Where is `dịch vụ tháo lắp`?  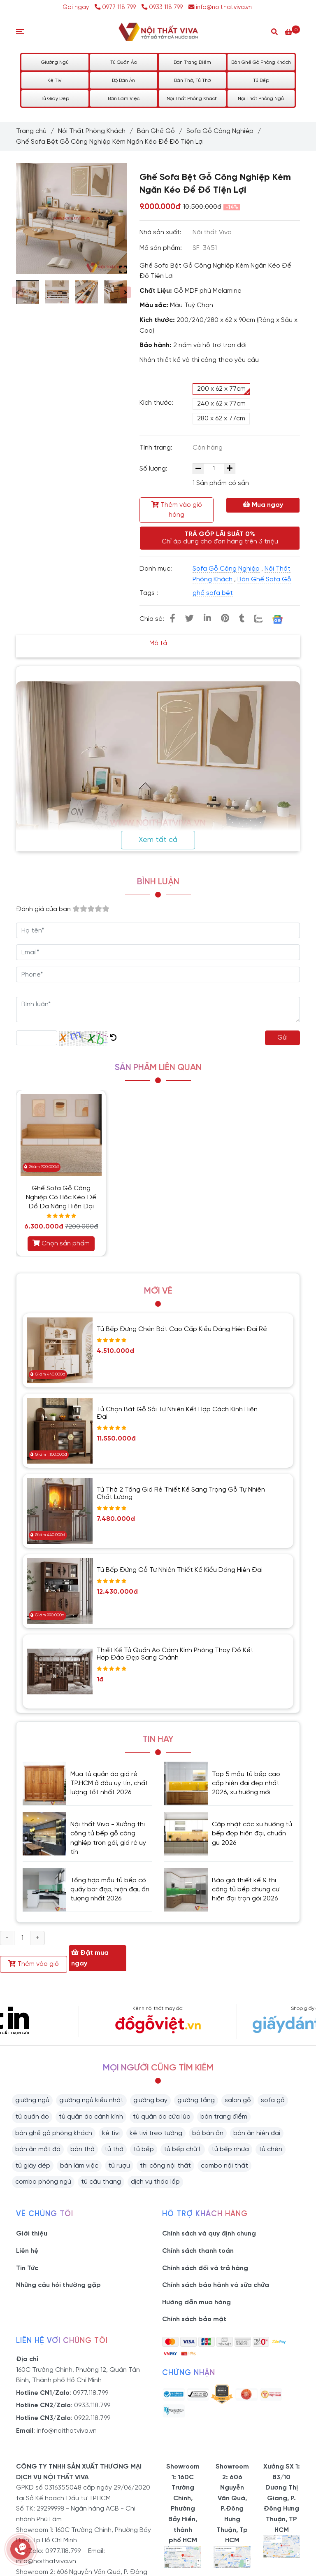
dịch vụ tháo lắp is located at coordinates (155, 2181).